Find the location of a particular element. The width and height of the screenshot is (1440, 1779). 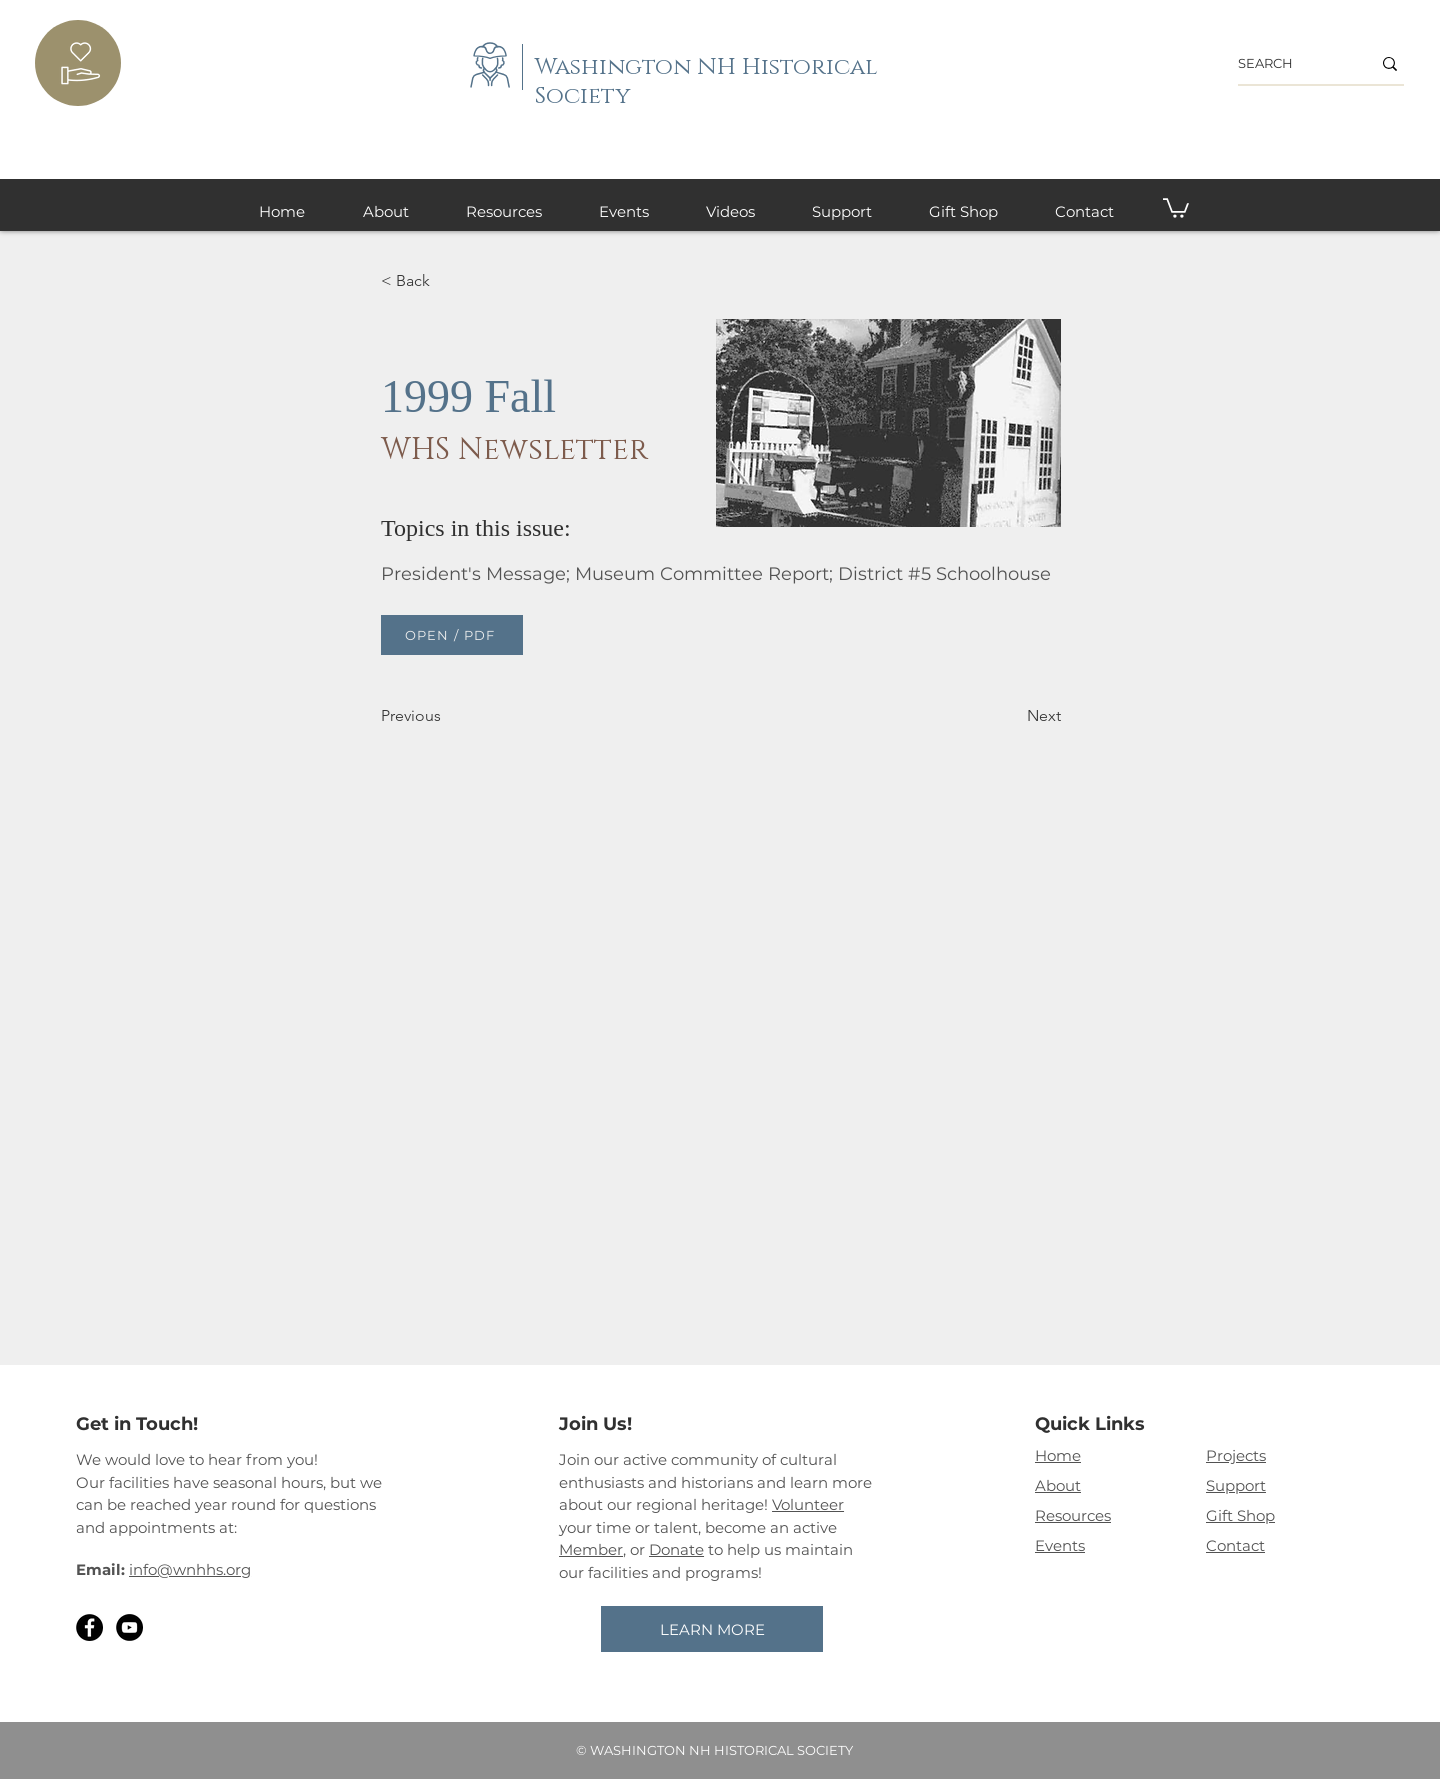

[OPEN / PDF] is located at coordinates (452, 635).